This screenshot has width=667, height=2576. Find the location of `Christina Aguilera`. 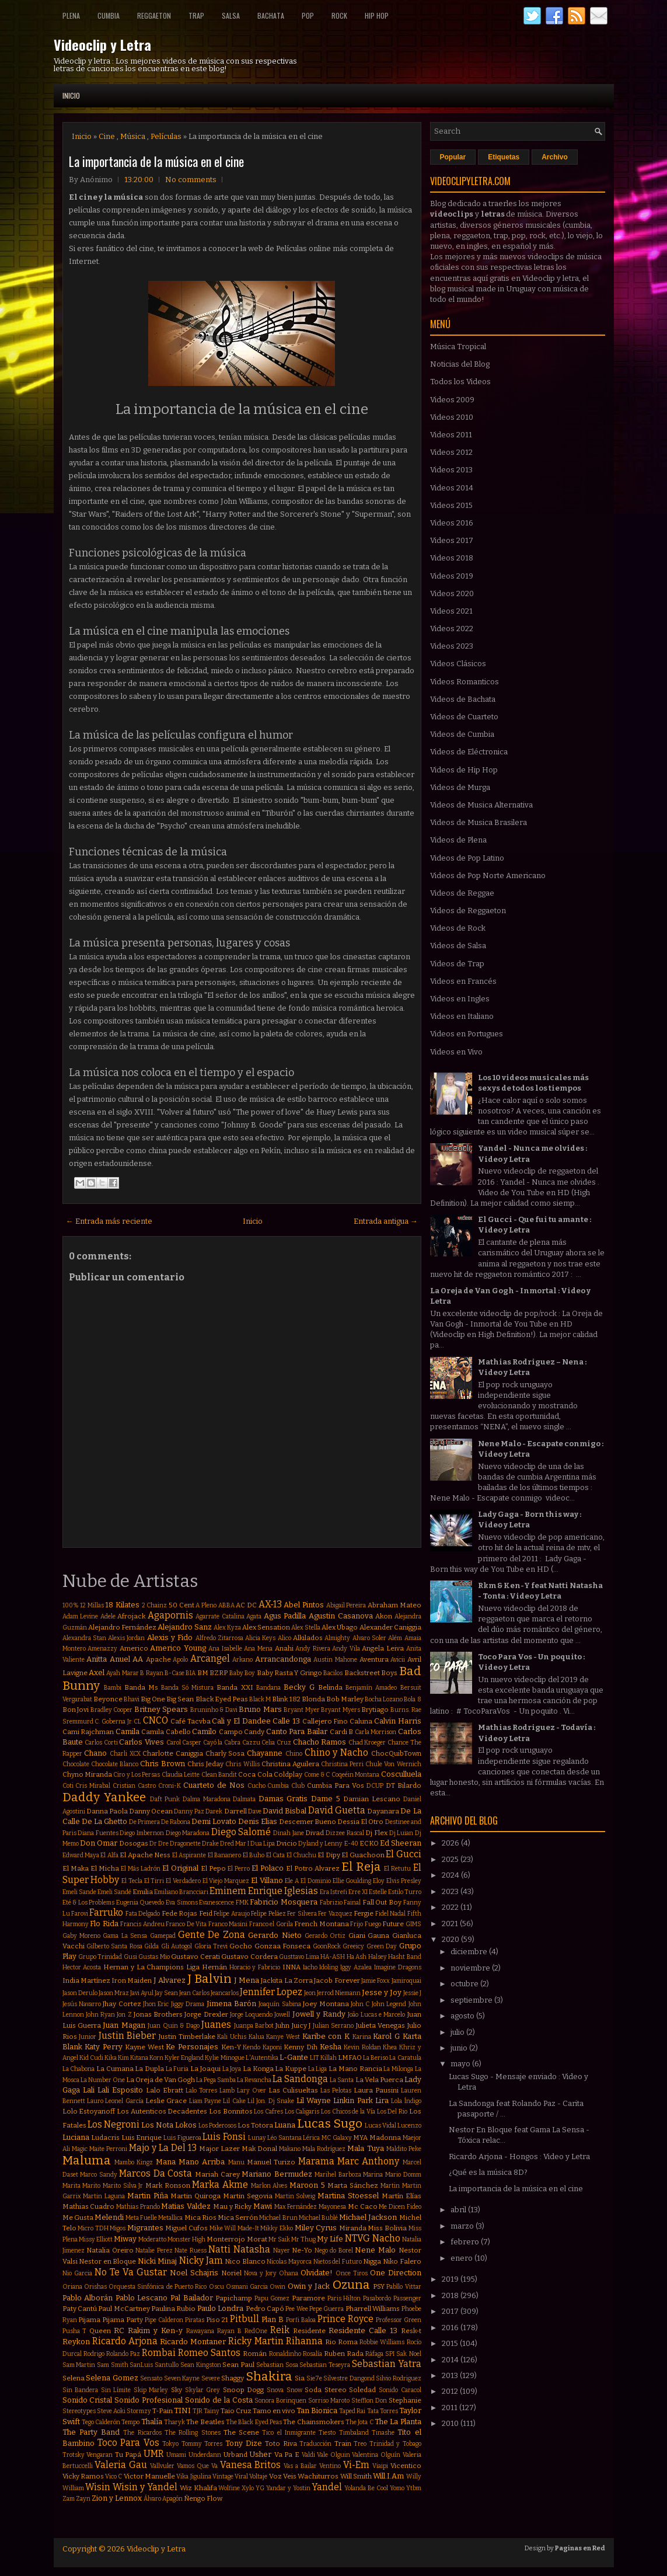

Christina Aguilera is located at coordinates (290, 1764).